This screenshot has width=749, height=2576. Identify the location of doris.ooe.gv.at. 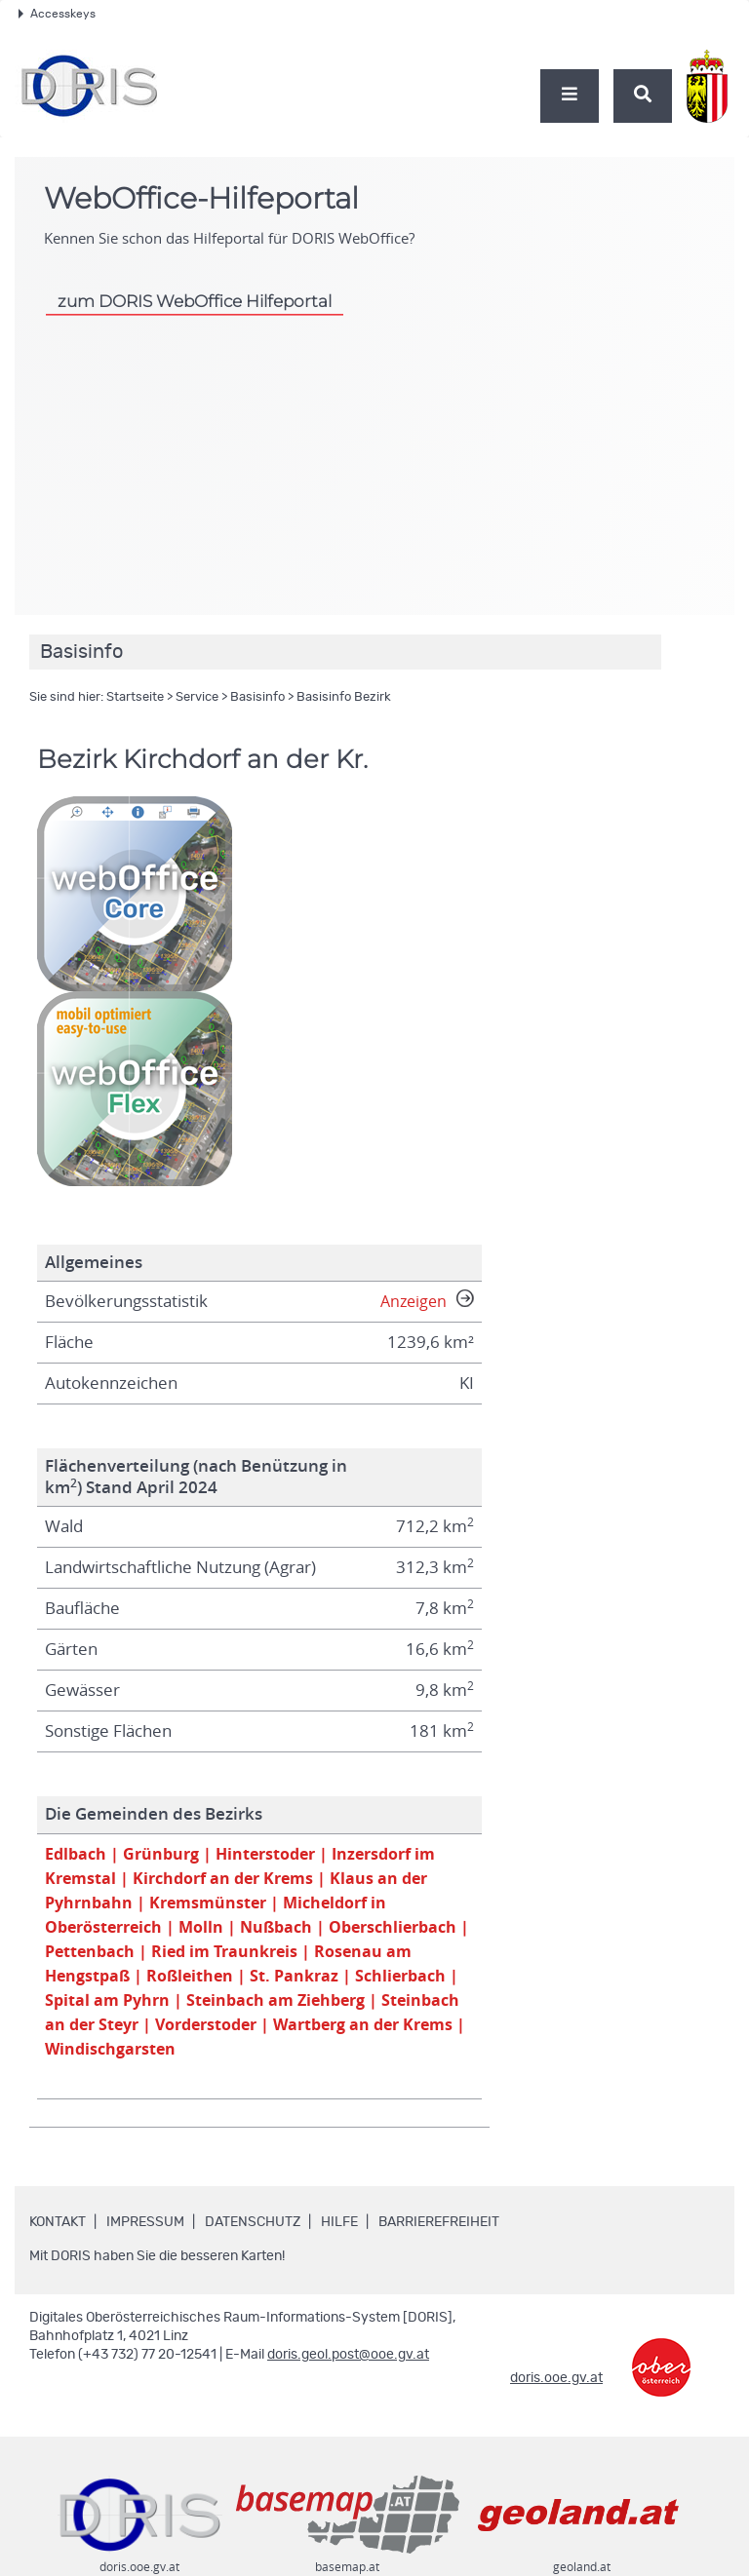
(556, 2387).